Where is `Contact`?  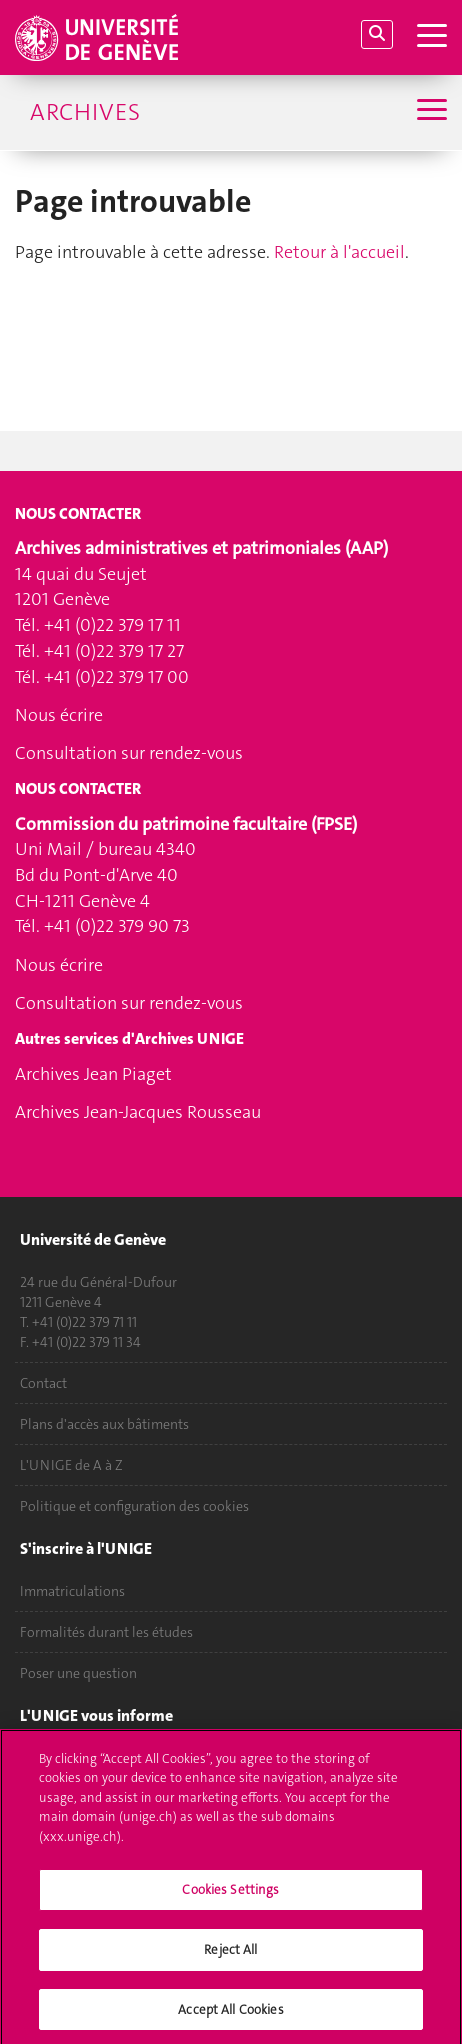
Contact is located at coordinates (43, 1383).